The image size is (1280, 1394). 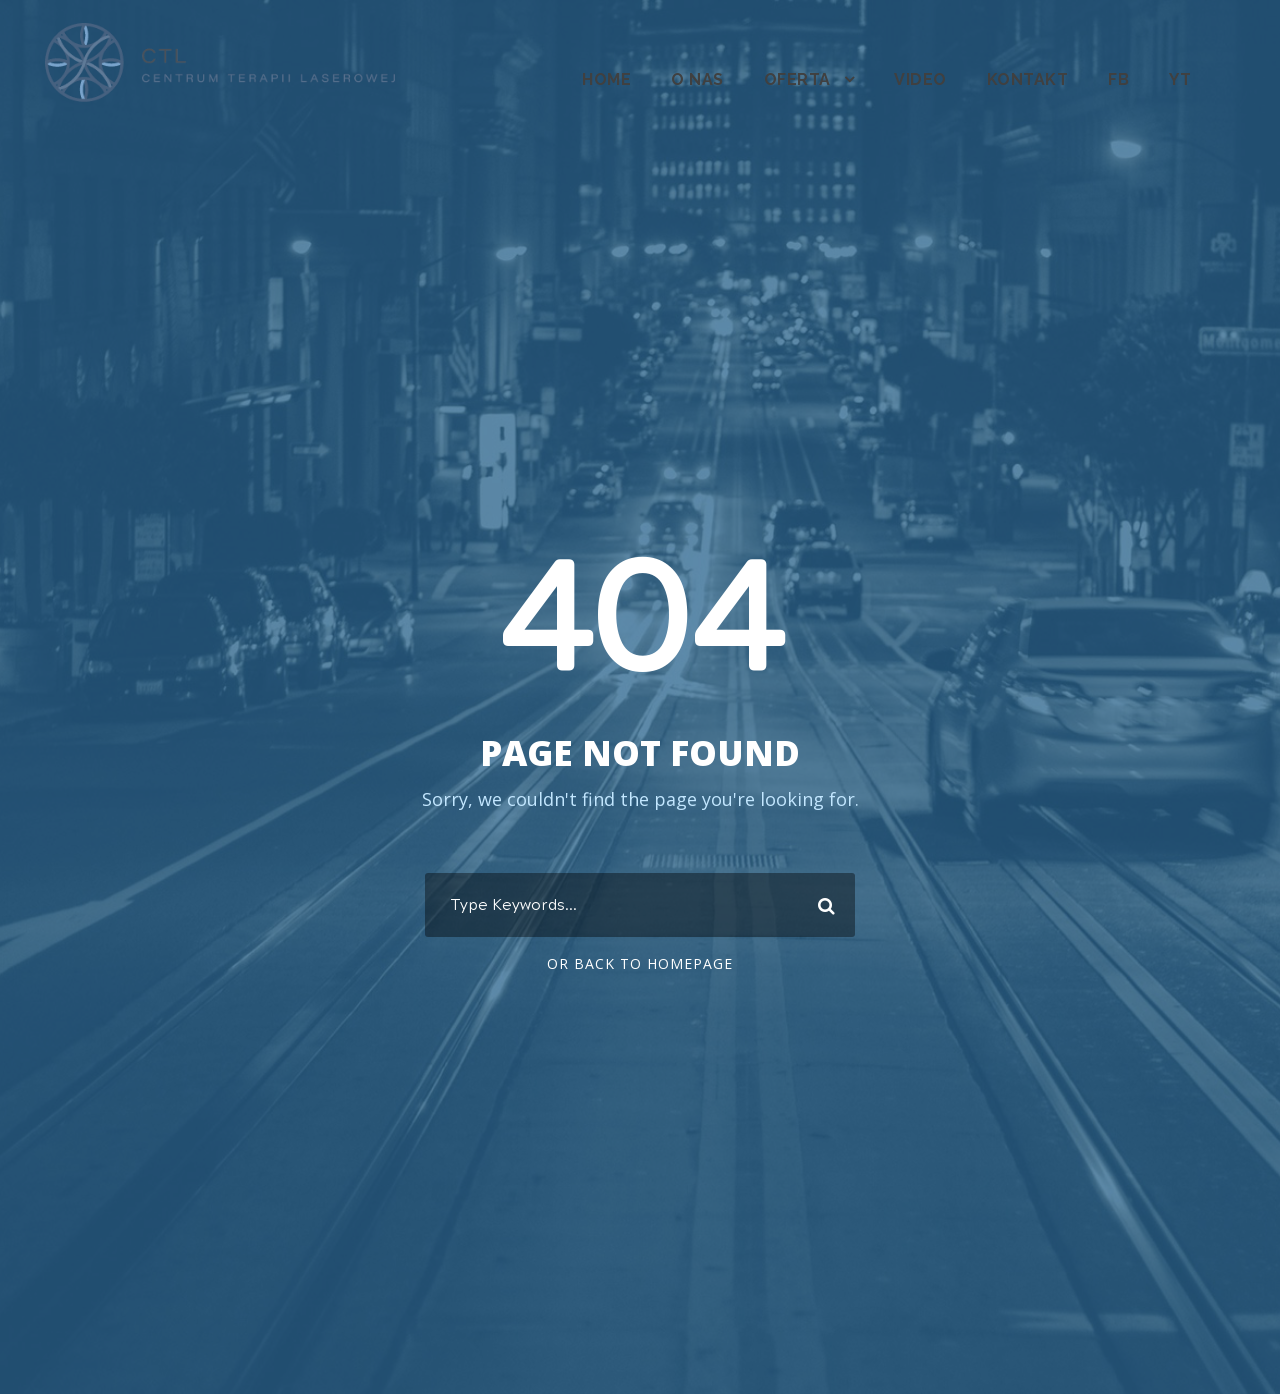 What do you see at coordinates (640, 963) in the screenshot?
I see `Or Back To Homepage` at bounding box center [640, 963].